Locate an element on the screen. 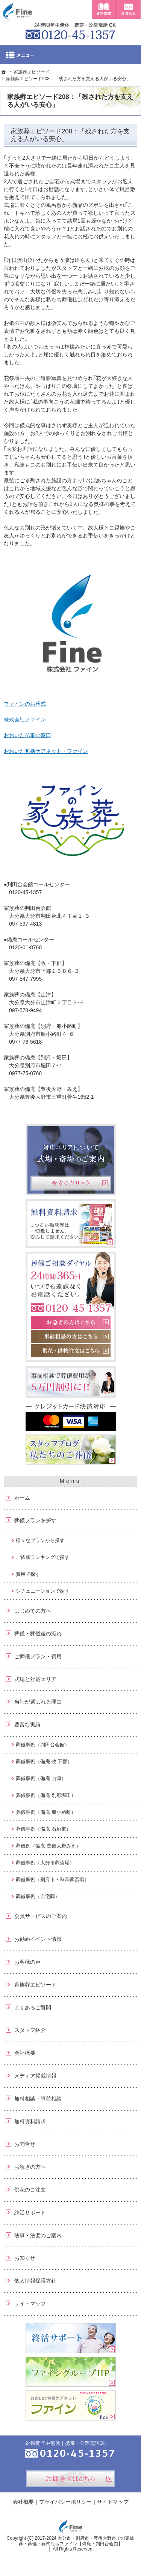 The height and width of the screenshot is (2576, 141). 葬儀例（備庵 豊後大野みえ） is located at coordinates (48, 1846).